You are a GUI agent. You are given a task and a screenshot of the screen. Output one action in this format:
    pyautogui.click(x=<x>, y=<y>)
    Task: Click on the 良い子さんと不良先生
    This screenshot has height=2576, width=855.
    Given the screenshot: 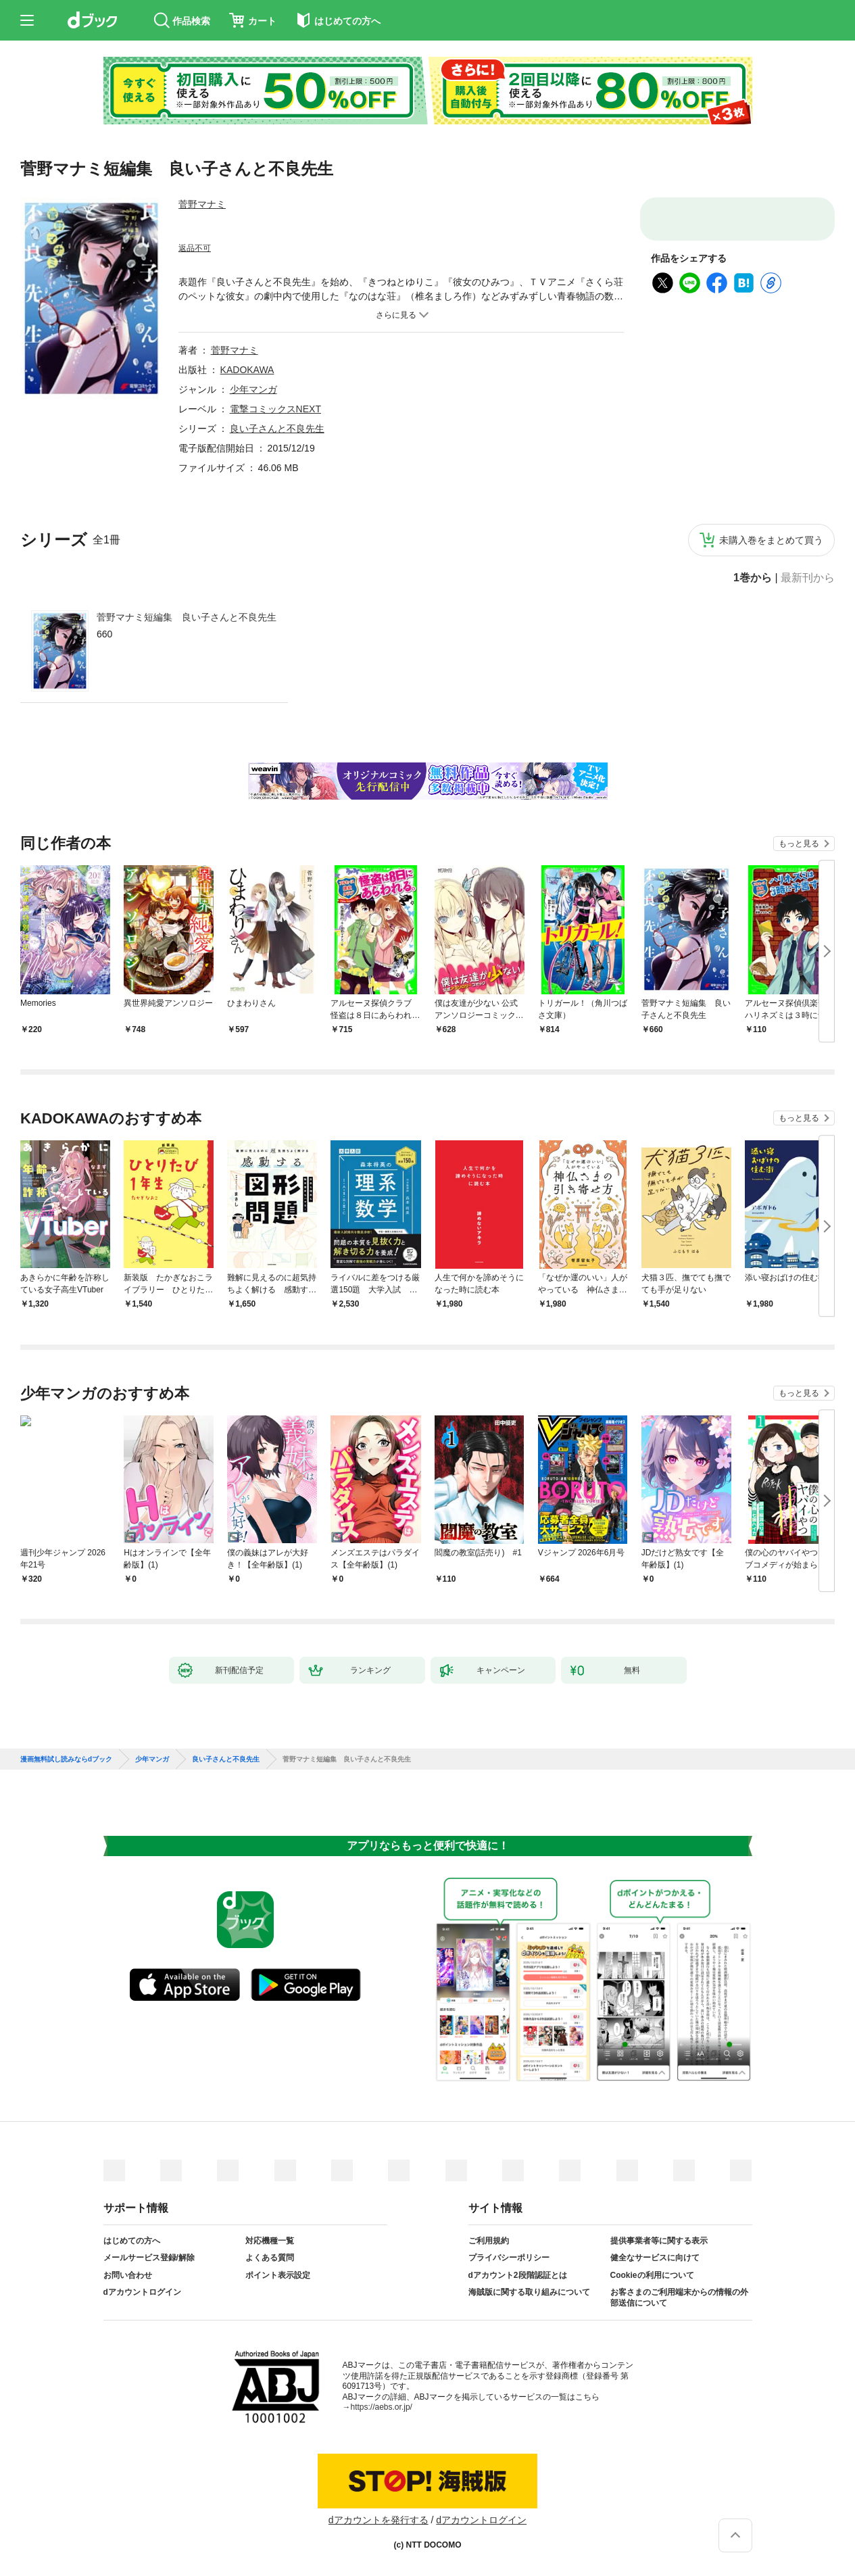 What is the action you would take?
    pyautogui.click(x=277, y=428)
    